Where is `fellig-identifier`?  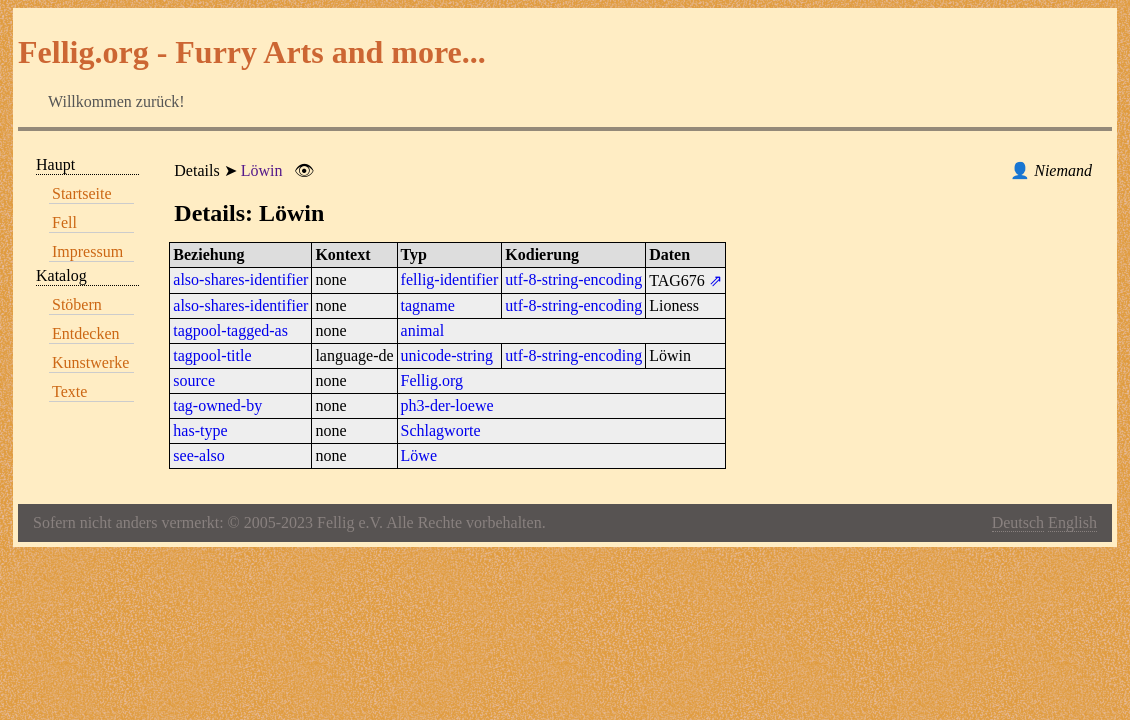
fellig-identifier is located at coordinates (450, 279).